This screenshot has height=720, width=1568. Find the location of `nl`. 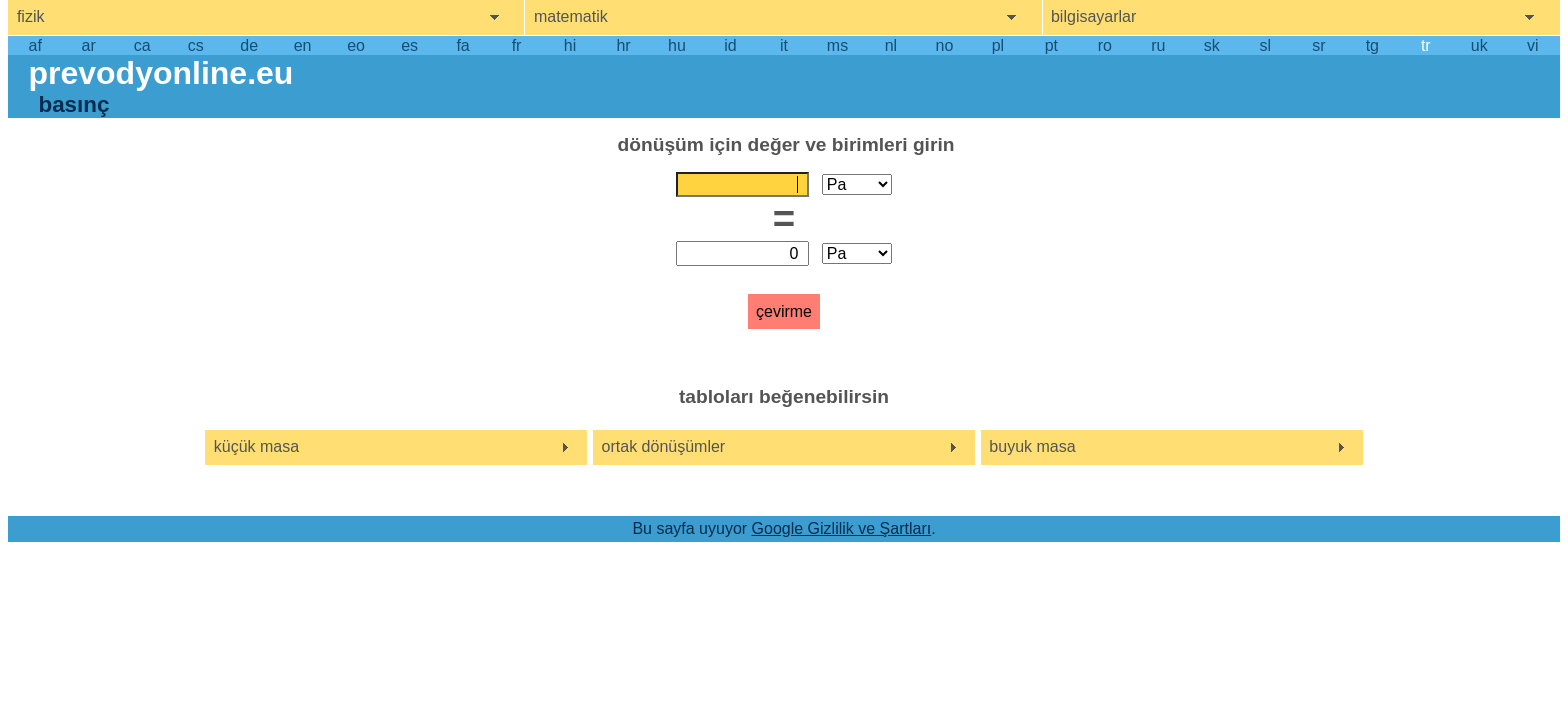

nl is located at coordinates (891, 45).